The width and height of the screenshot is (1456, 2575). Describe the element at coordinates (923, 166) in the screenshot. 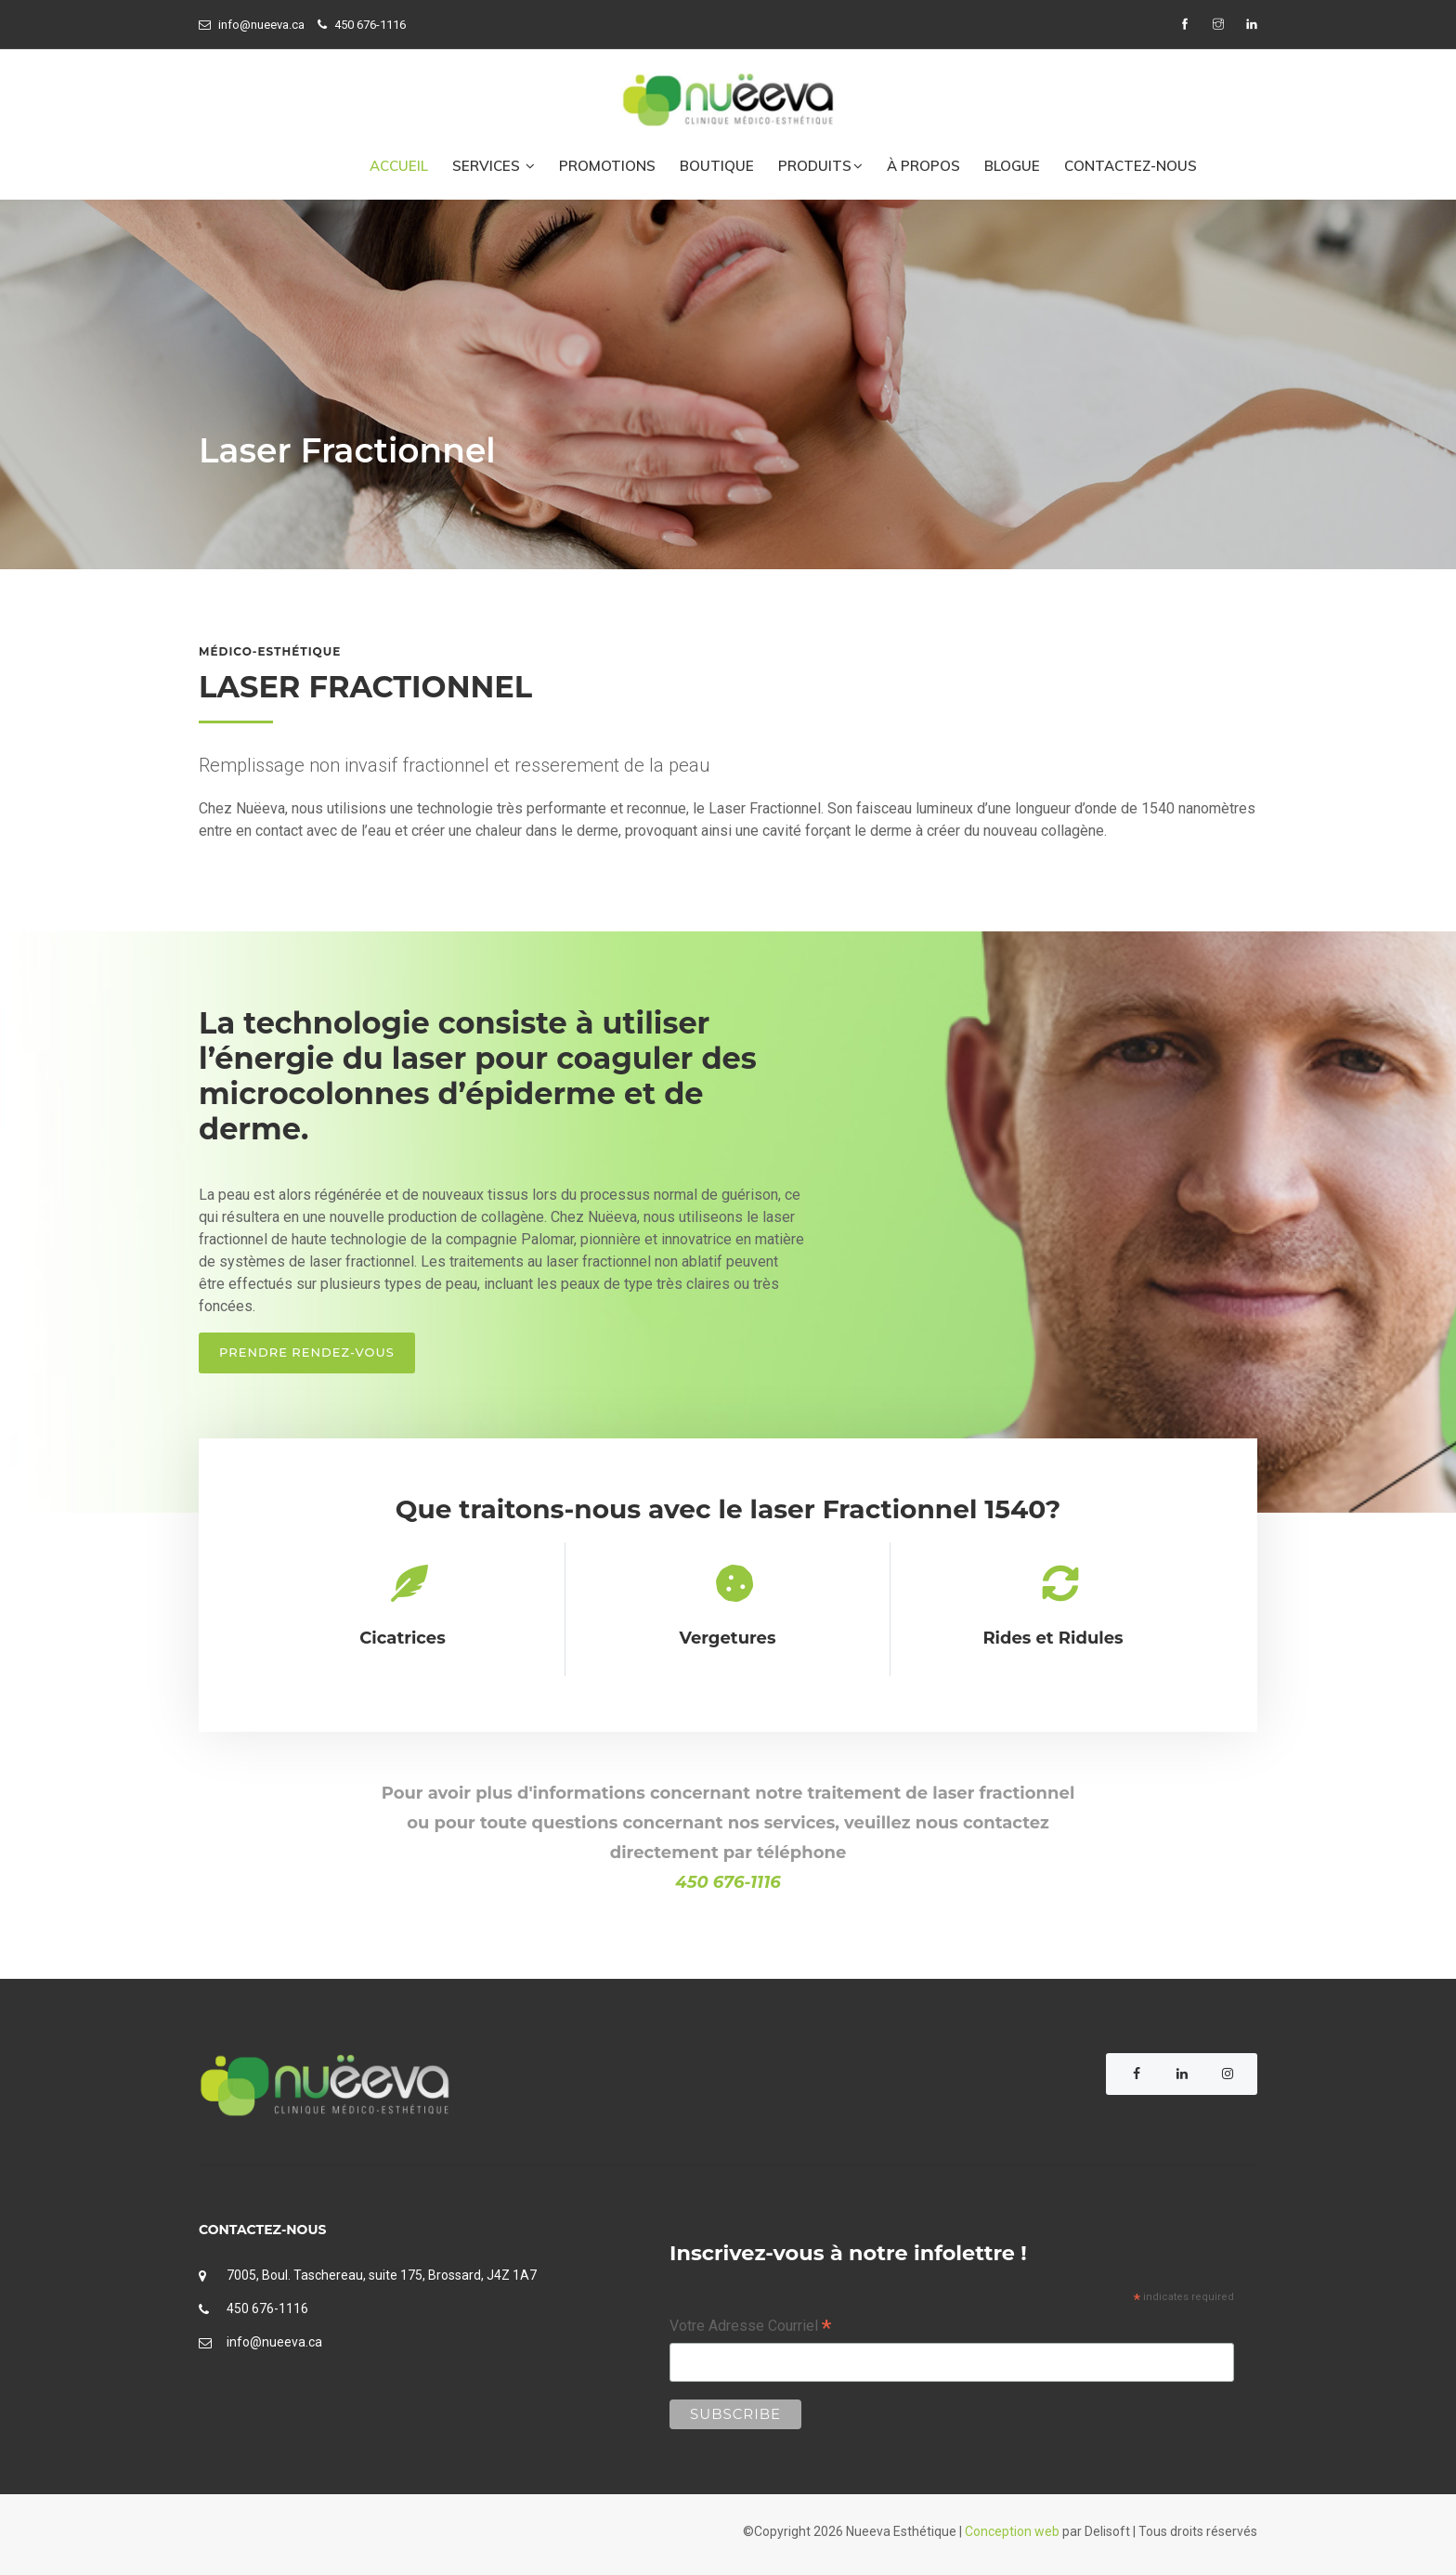

I see `À PROPOS` at that location.